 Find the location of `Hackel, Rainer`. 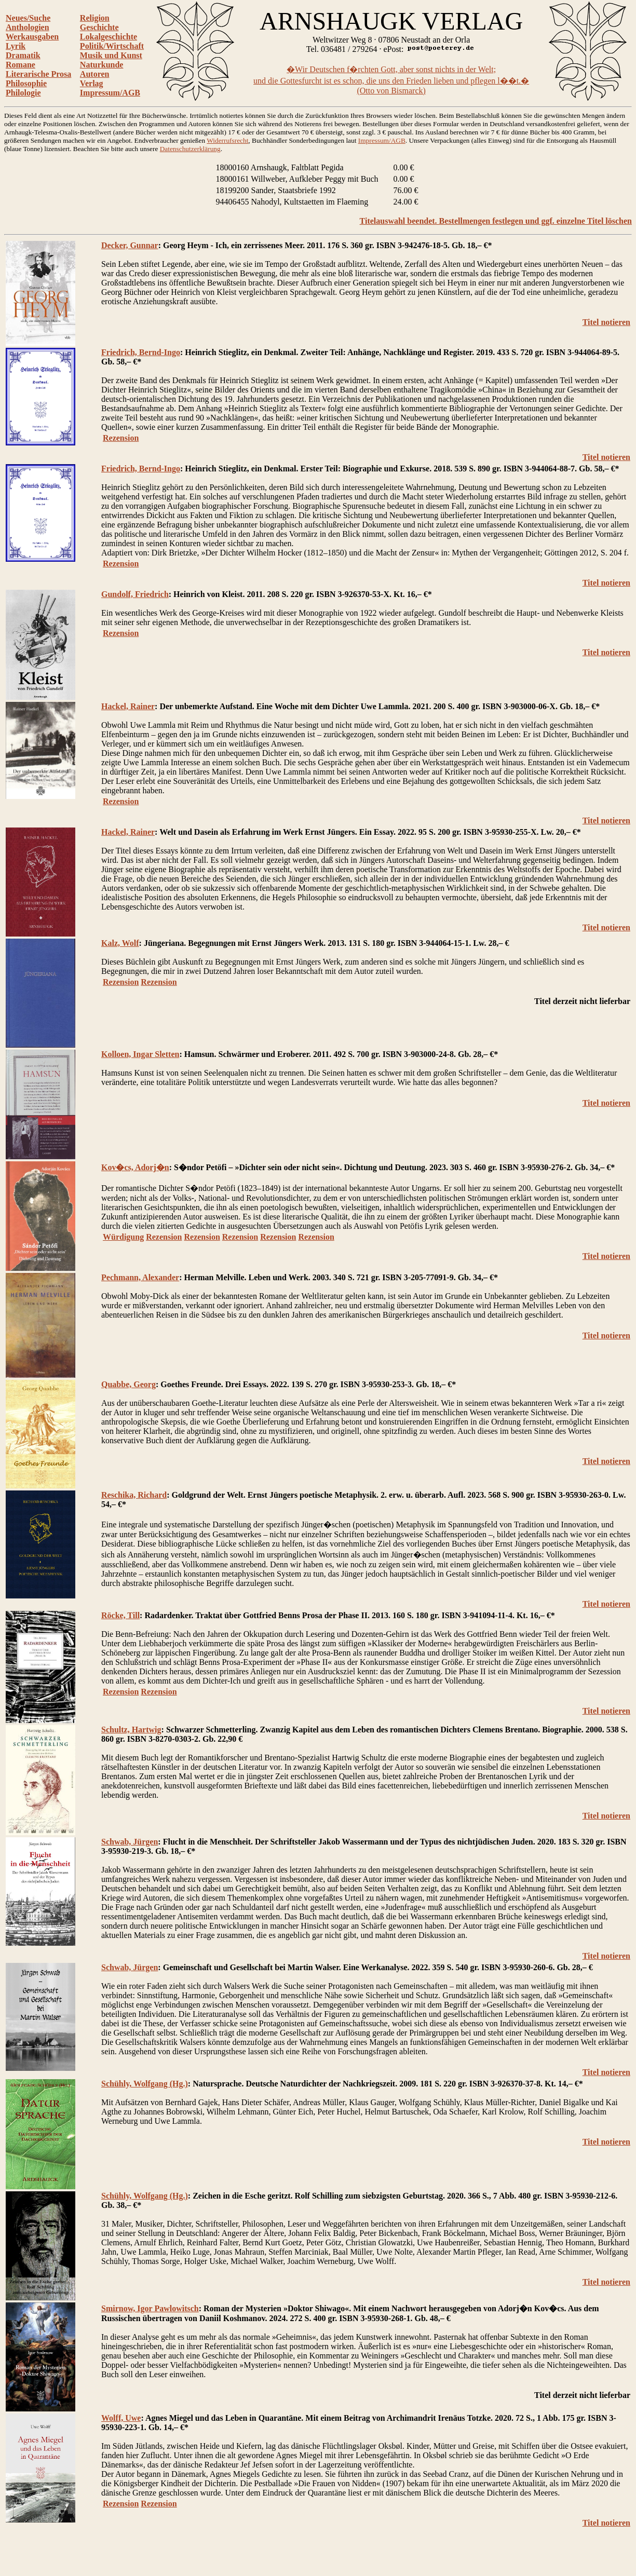

Hackel, Rainer is located at coordinates (128, 706).